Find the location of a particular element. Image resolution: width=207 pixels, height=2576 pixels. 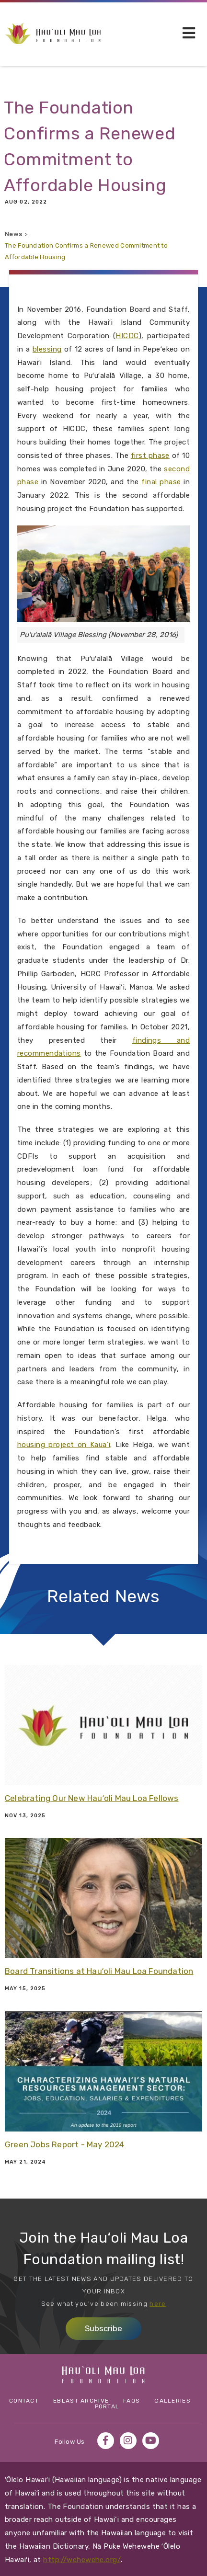

Green Jobs Report - May 2024 is located at coordinates (65, 2144).